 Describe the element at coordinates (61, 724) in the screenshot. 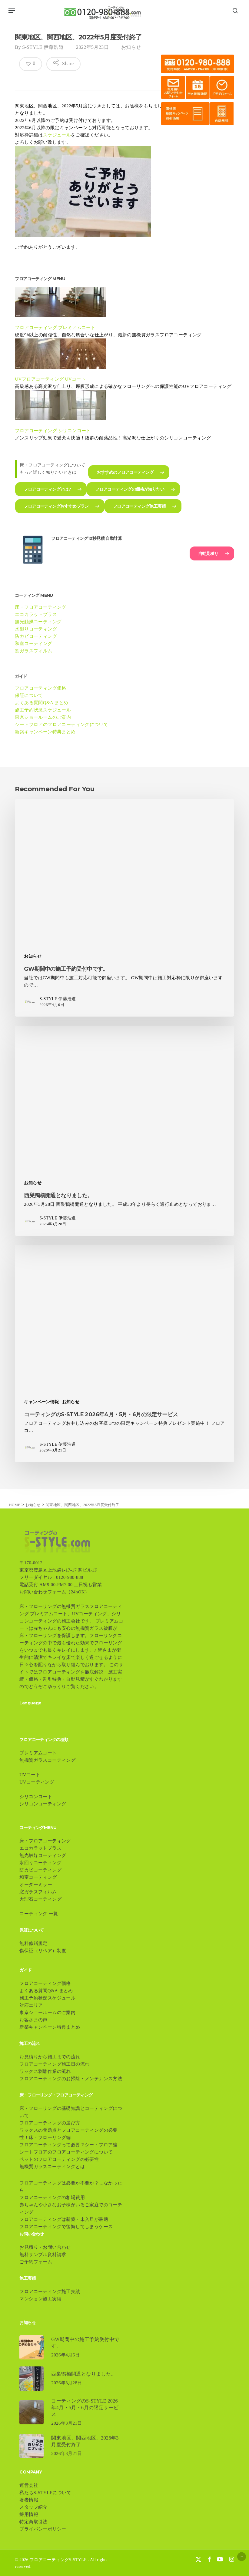

I see `シートフロアのフロアコーティングについて` at that location.